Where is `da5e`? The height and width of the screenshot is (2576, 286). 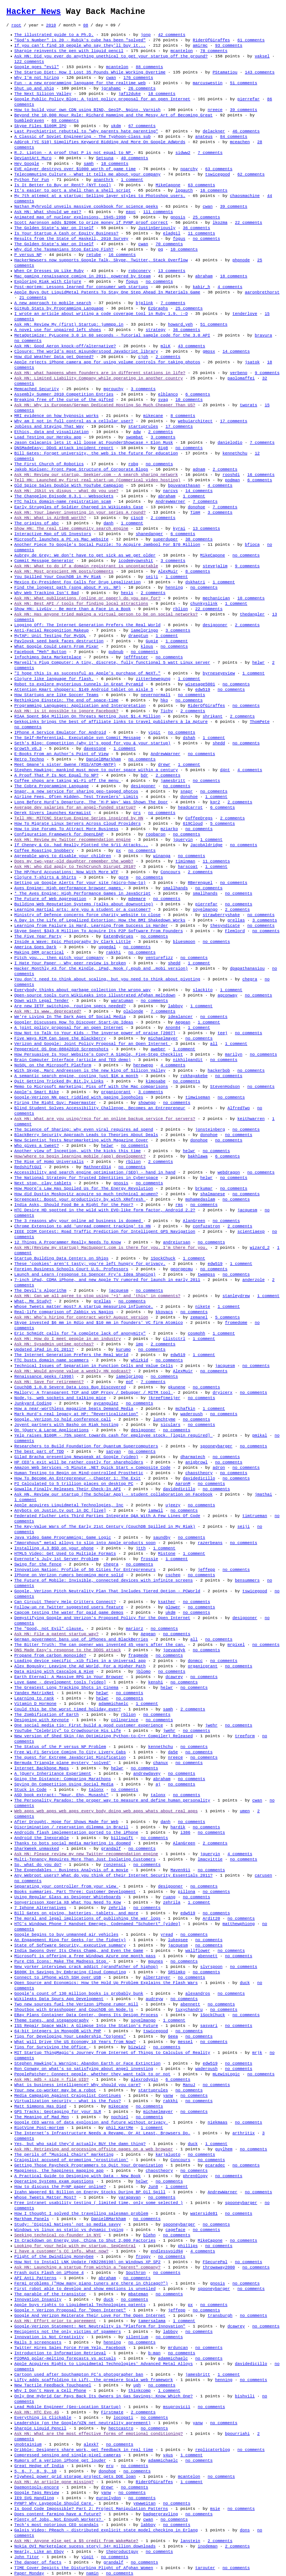
da5e is located at coordinates (173, 1752).